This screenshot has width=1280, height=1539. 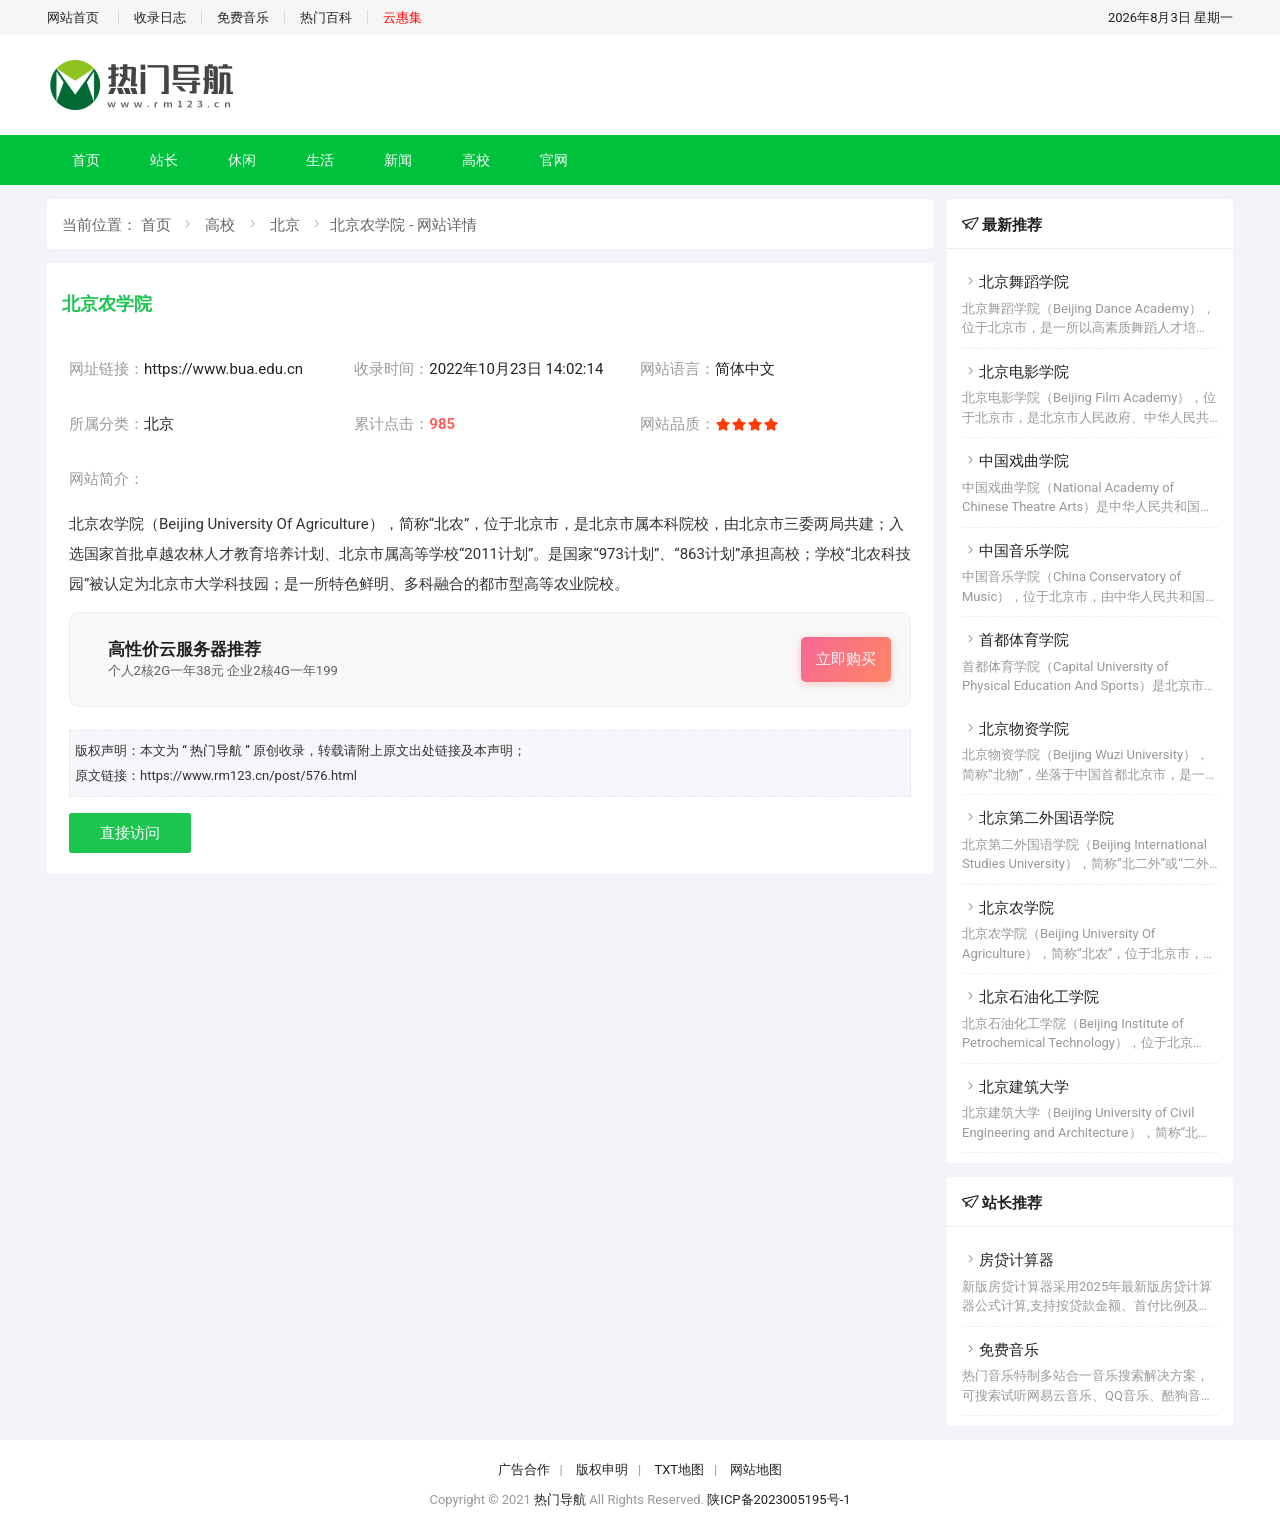 I want to click on 中国戏曲学院, so click(x=1015, y=461).